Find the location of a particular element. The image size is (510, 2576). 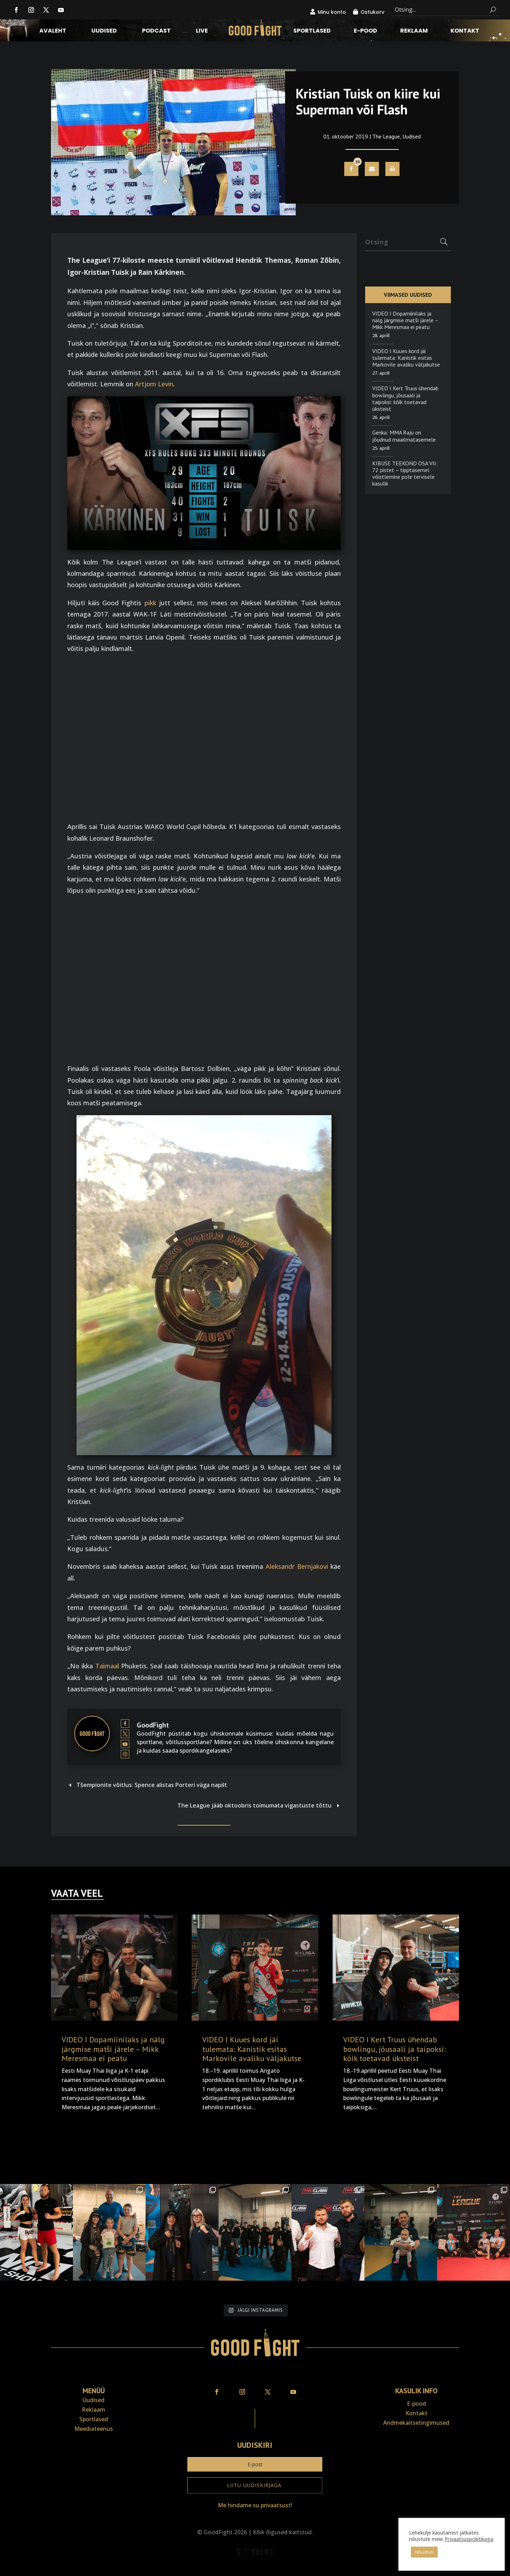

Veebiait is located at coordinates (255, 2571).